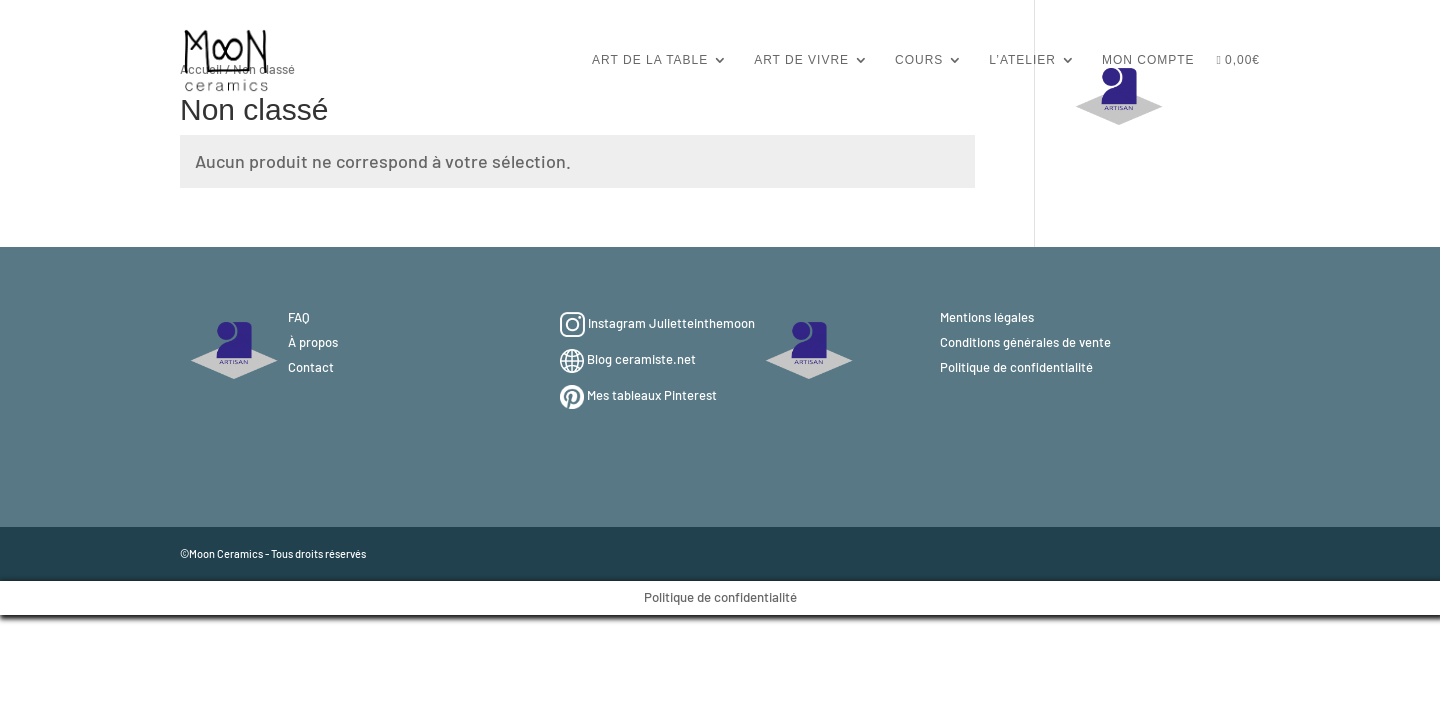 The image size is (1440, 720). Describe the element at coordinates (1016, 367) in the screenshot. I see `Politique de confidentialité` at that location.